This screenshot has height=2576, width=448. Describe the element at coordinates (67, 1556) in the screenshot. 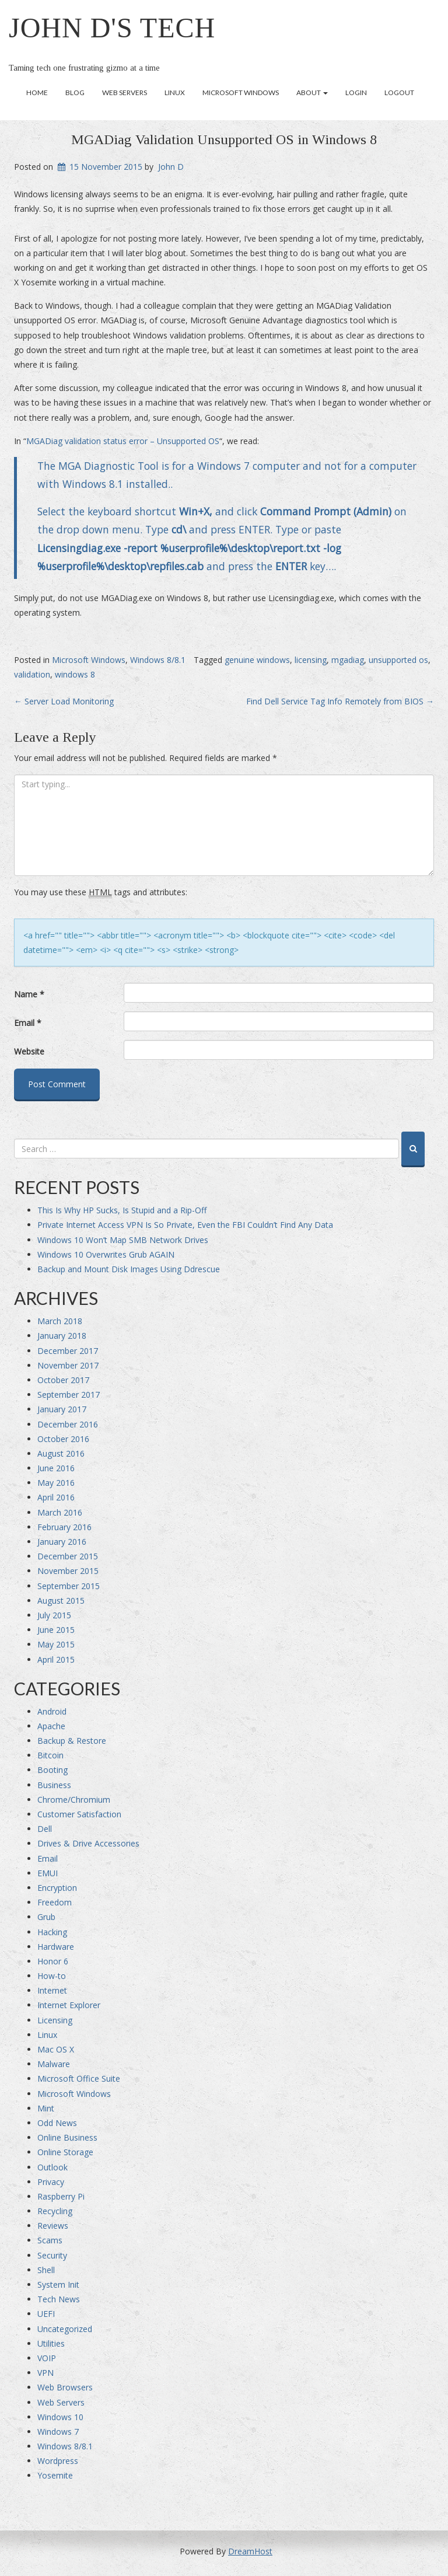

I see `December 2015` at that location.